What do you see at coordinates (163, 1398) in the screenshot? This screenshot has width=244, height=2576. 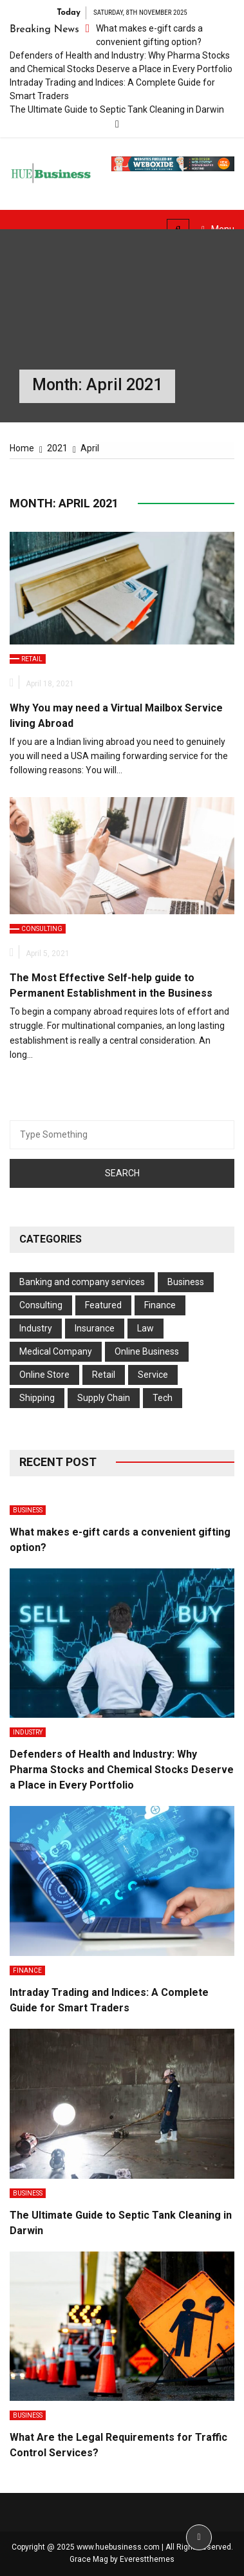 I see `Tech` at bounding box center [163, 1398].